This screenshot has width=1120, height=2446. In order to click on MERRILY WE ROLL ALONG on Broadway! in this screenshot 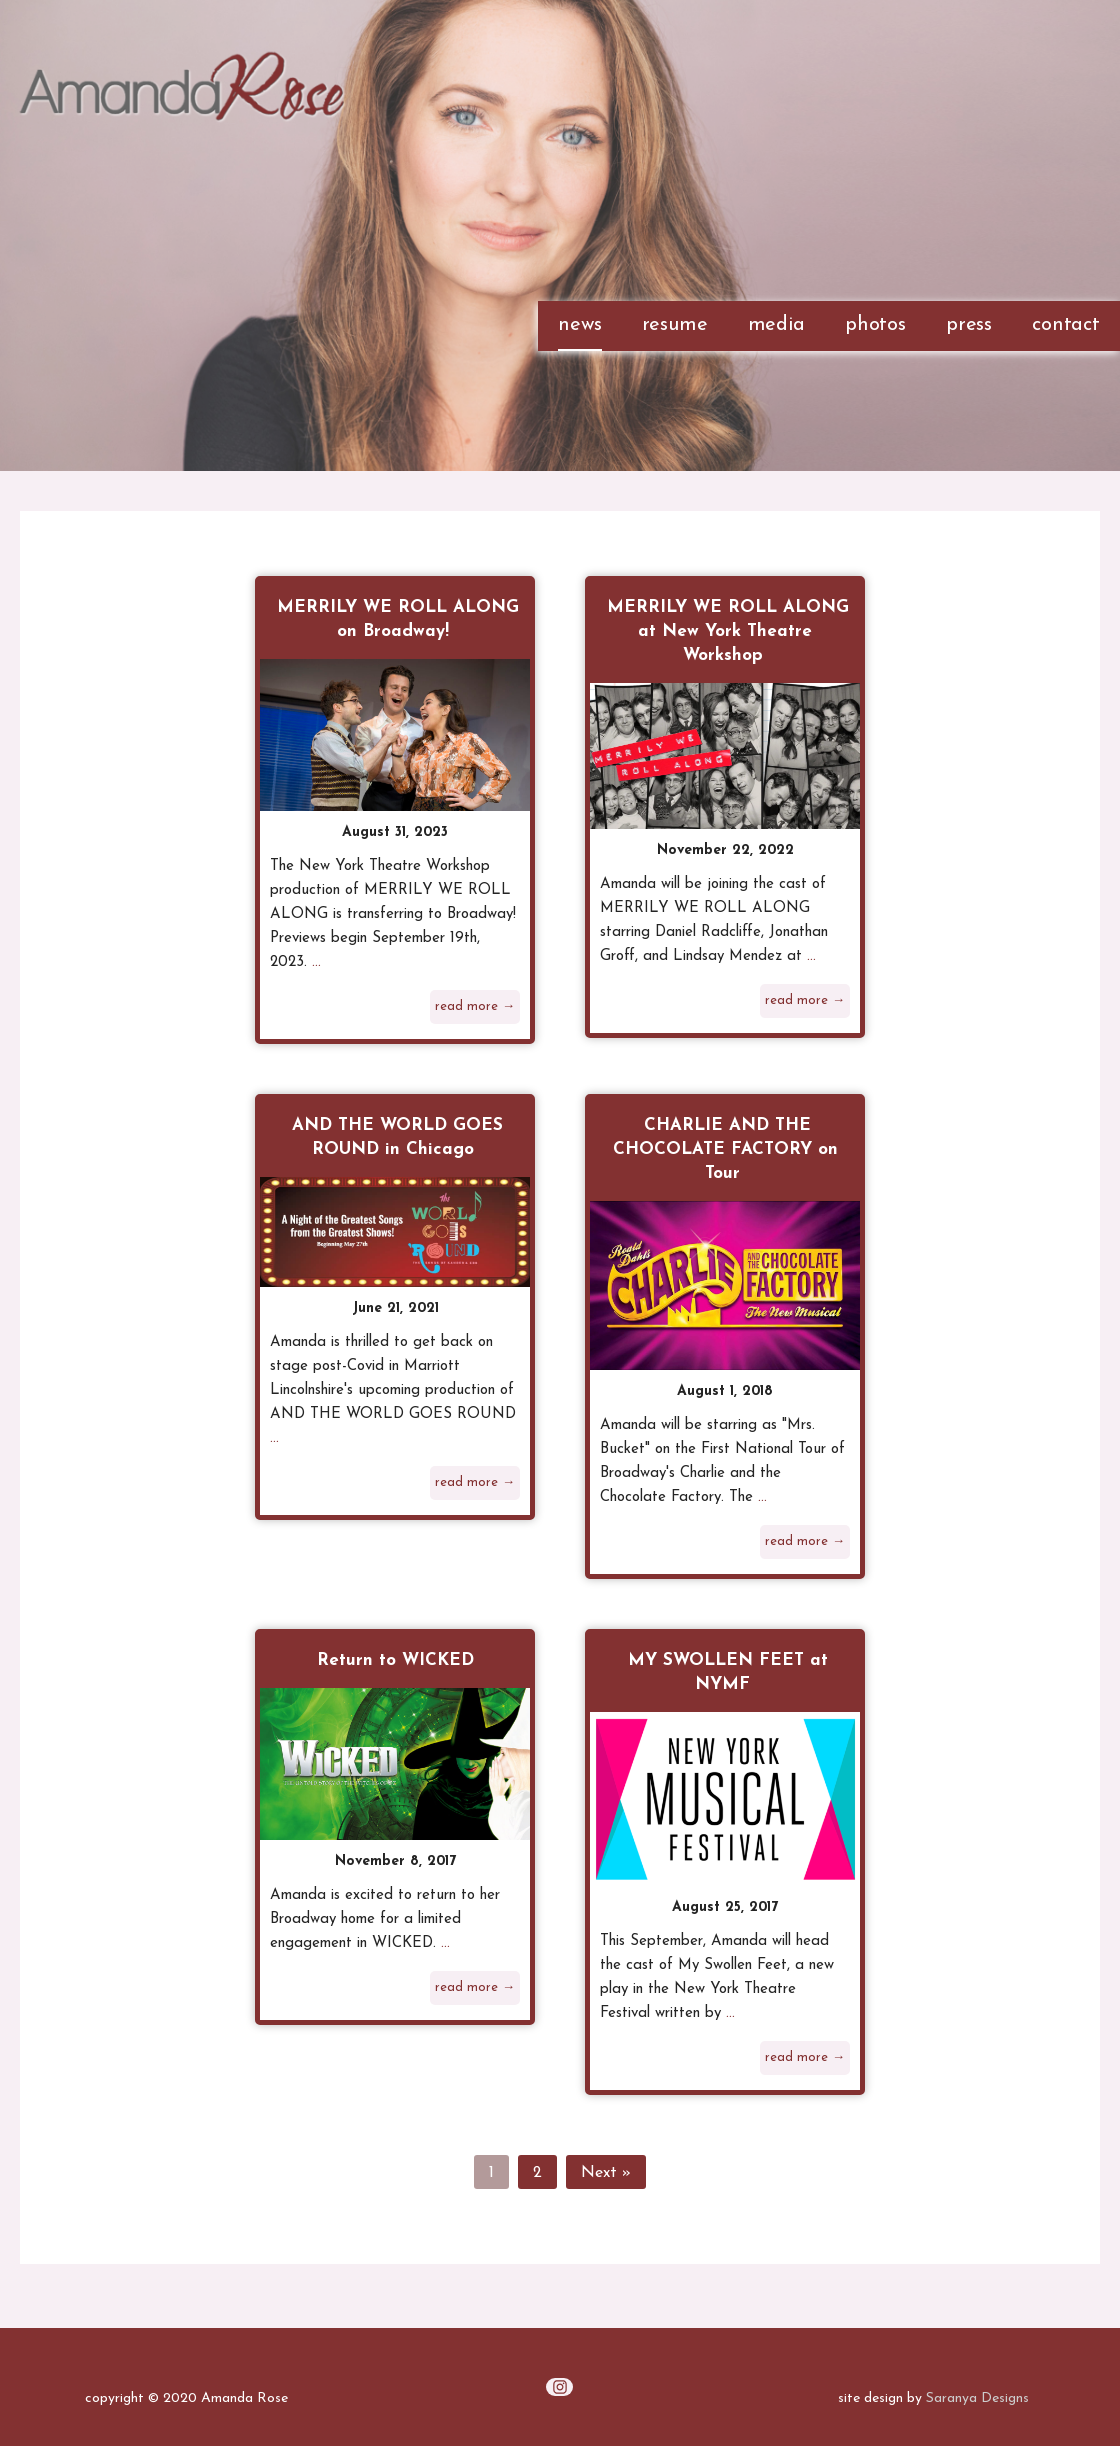, I will do `click(398, 619)`.